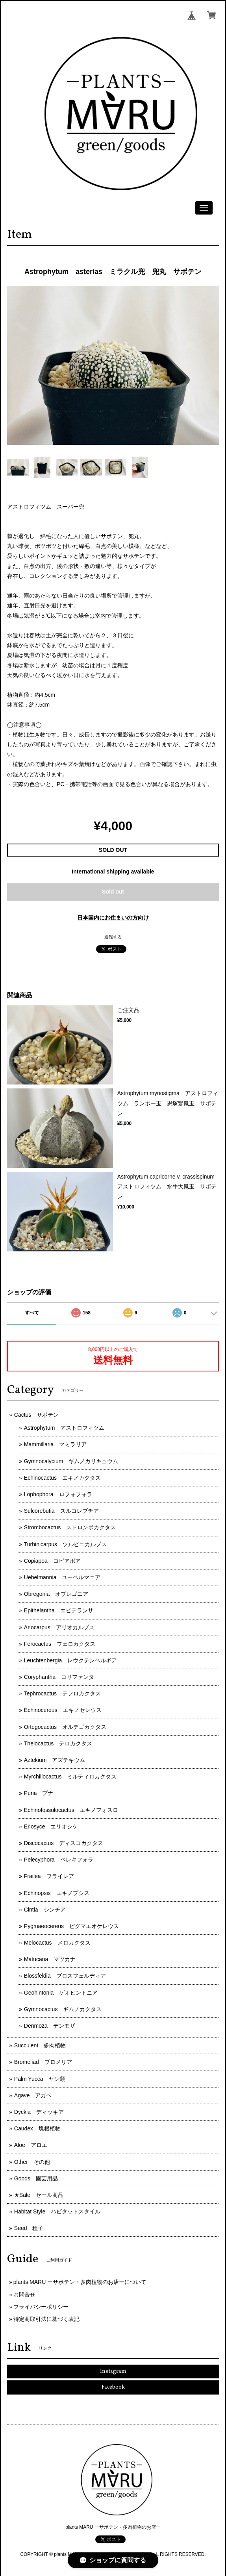 The image size is (226, 2576). What do you see at coordinates (40, 2045) in the screenshot?
I see `Succulent 多肉植物` at bounding box center [40, 2045].